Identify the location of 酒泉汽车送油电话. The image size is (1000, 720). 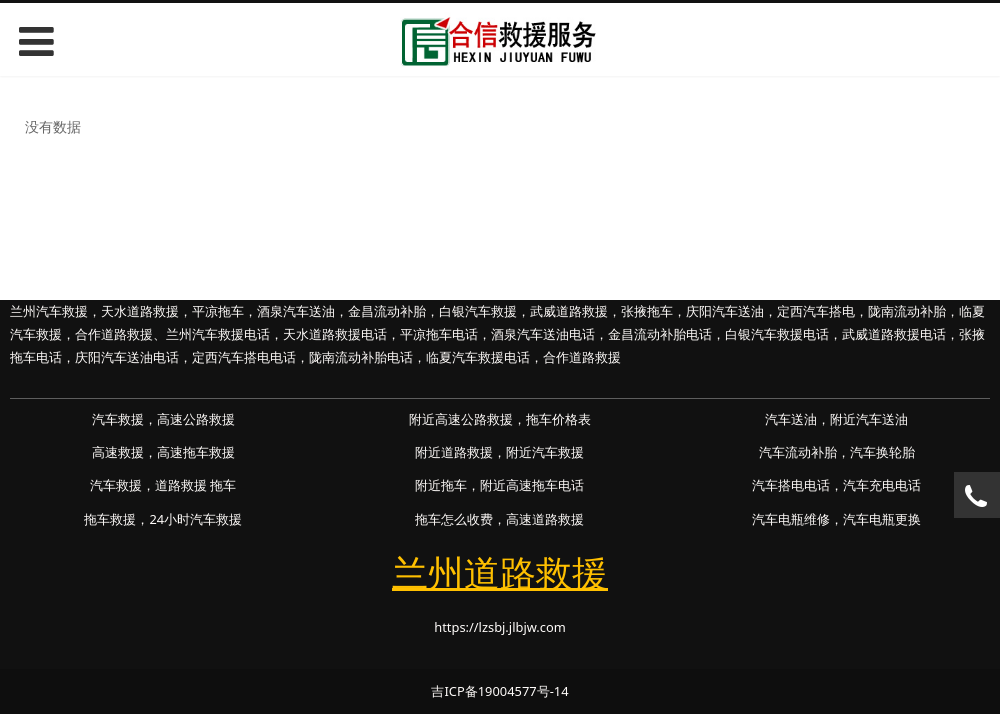
(543, 334).